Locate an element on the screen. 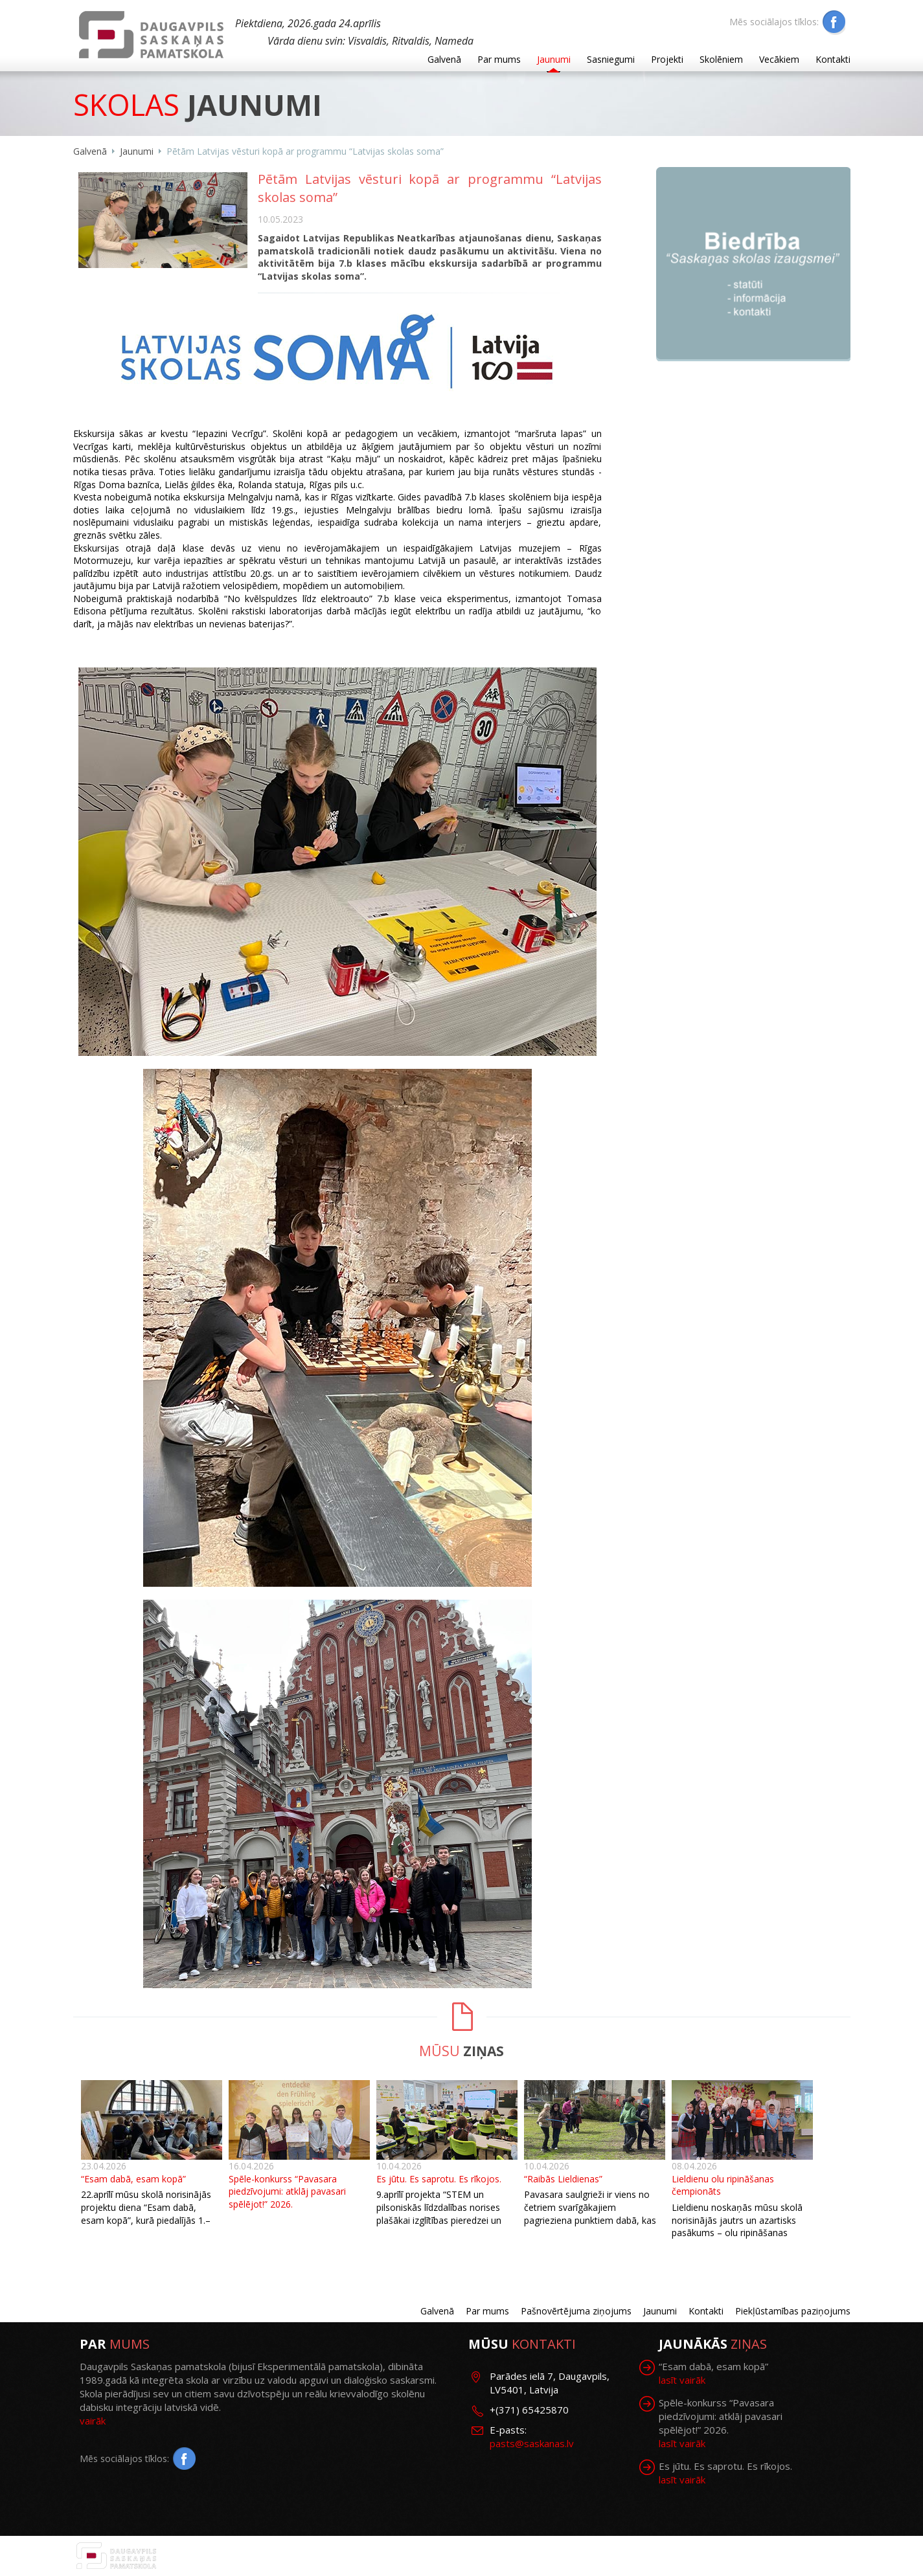 The image size is (923, 2576). Pavasara saulgrieži ir viens no četriem svarīgākajiem pagrieziena punktiem dabā, kas iezīmē gadalaiku maiņu. is located at coordinates (590, 2213).